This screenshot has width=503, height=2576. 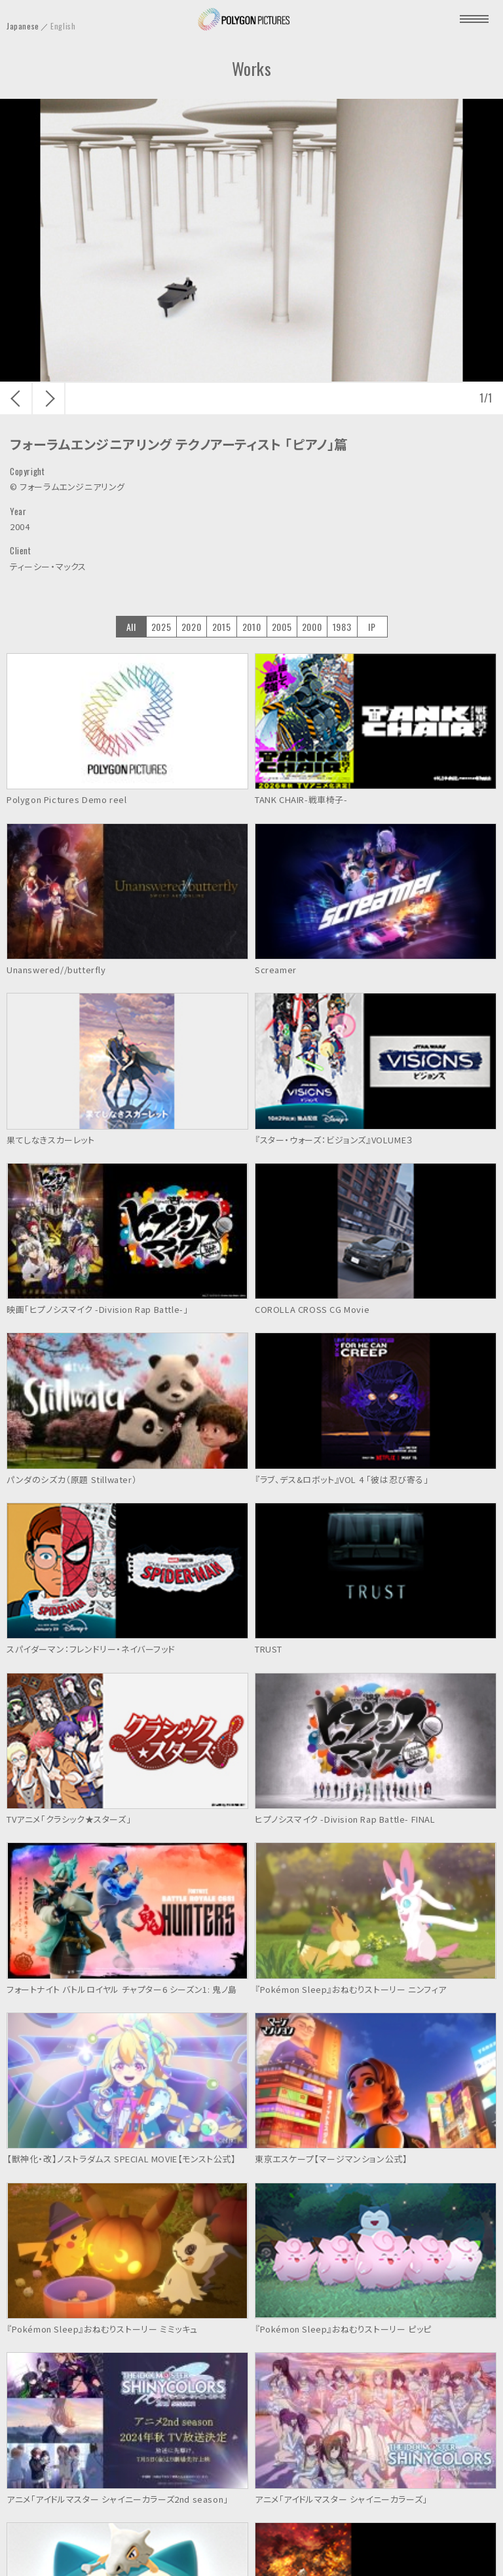 What do you see at coordinates (371, 627) in the screenshot?
I see `IP` at bounding box center [371, 627].